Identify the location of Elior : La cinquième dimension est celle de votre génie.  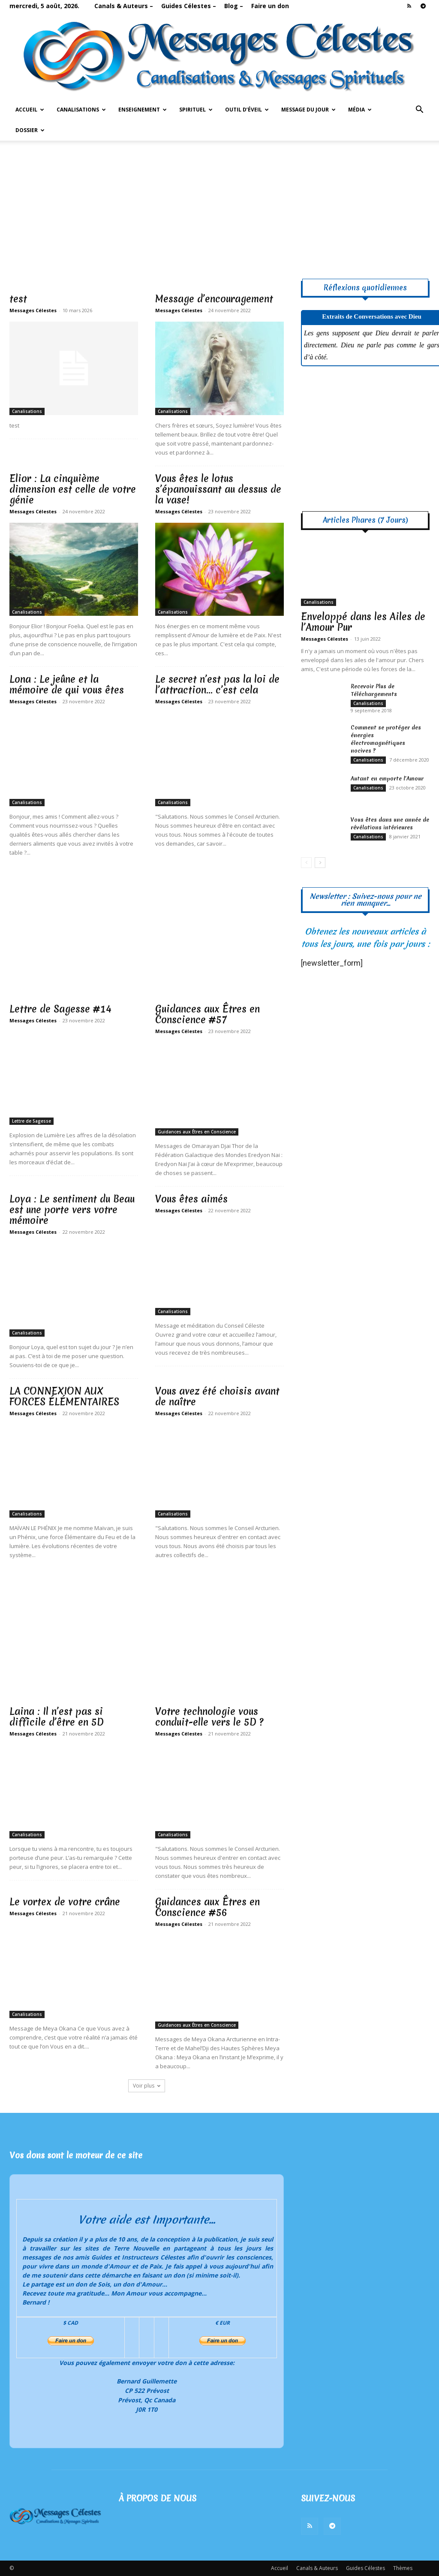
(72, 489).